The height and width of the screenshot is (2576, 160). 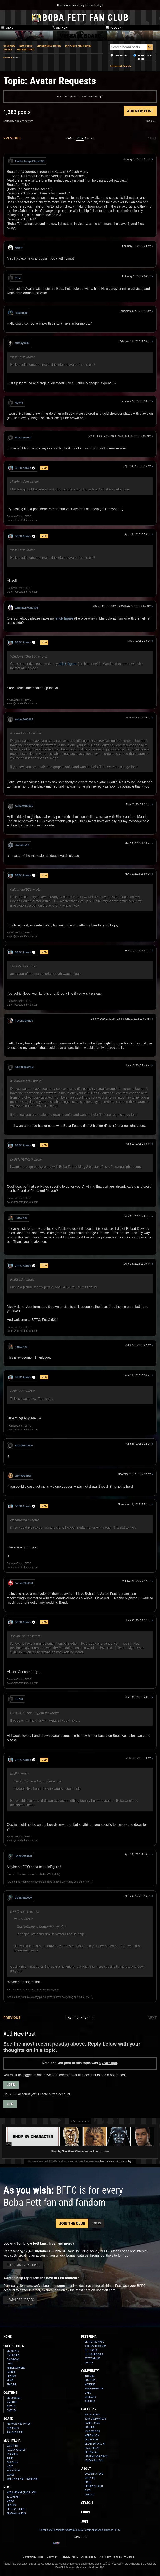 I want to click on Timeline, so click(x=11, y=2384).